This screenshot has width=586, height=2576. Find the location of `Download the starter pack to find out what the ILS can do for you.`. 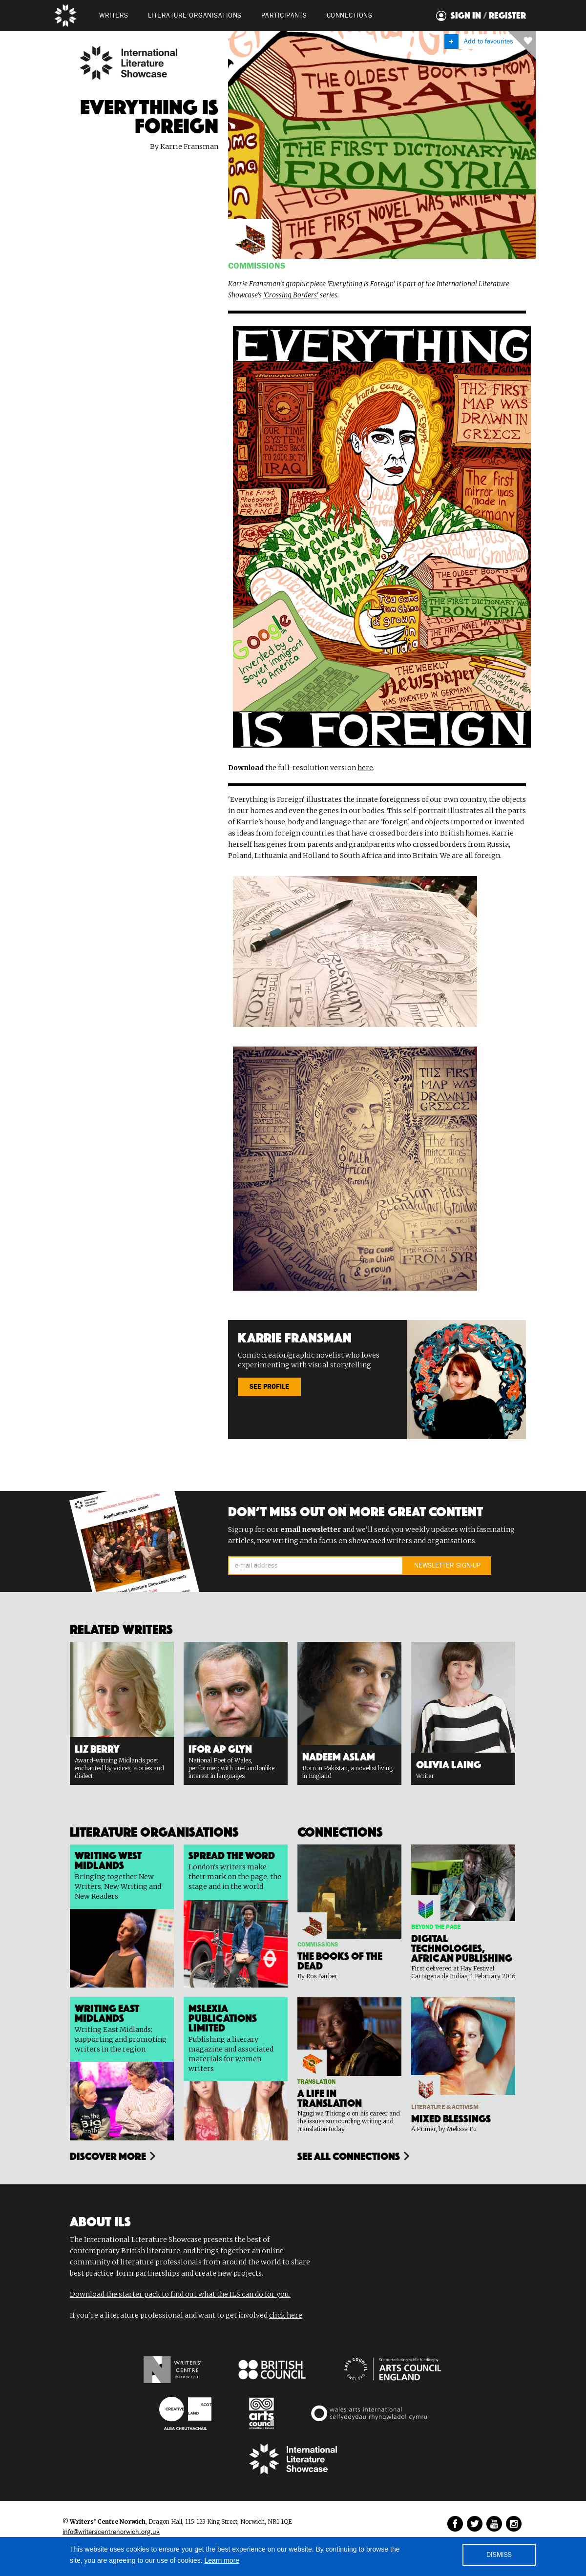

Download the starter pack to find out what the ILS can do for you. is located at coordinates (180, 2294).